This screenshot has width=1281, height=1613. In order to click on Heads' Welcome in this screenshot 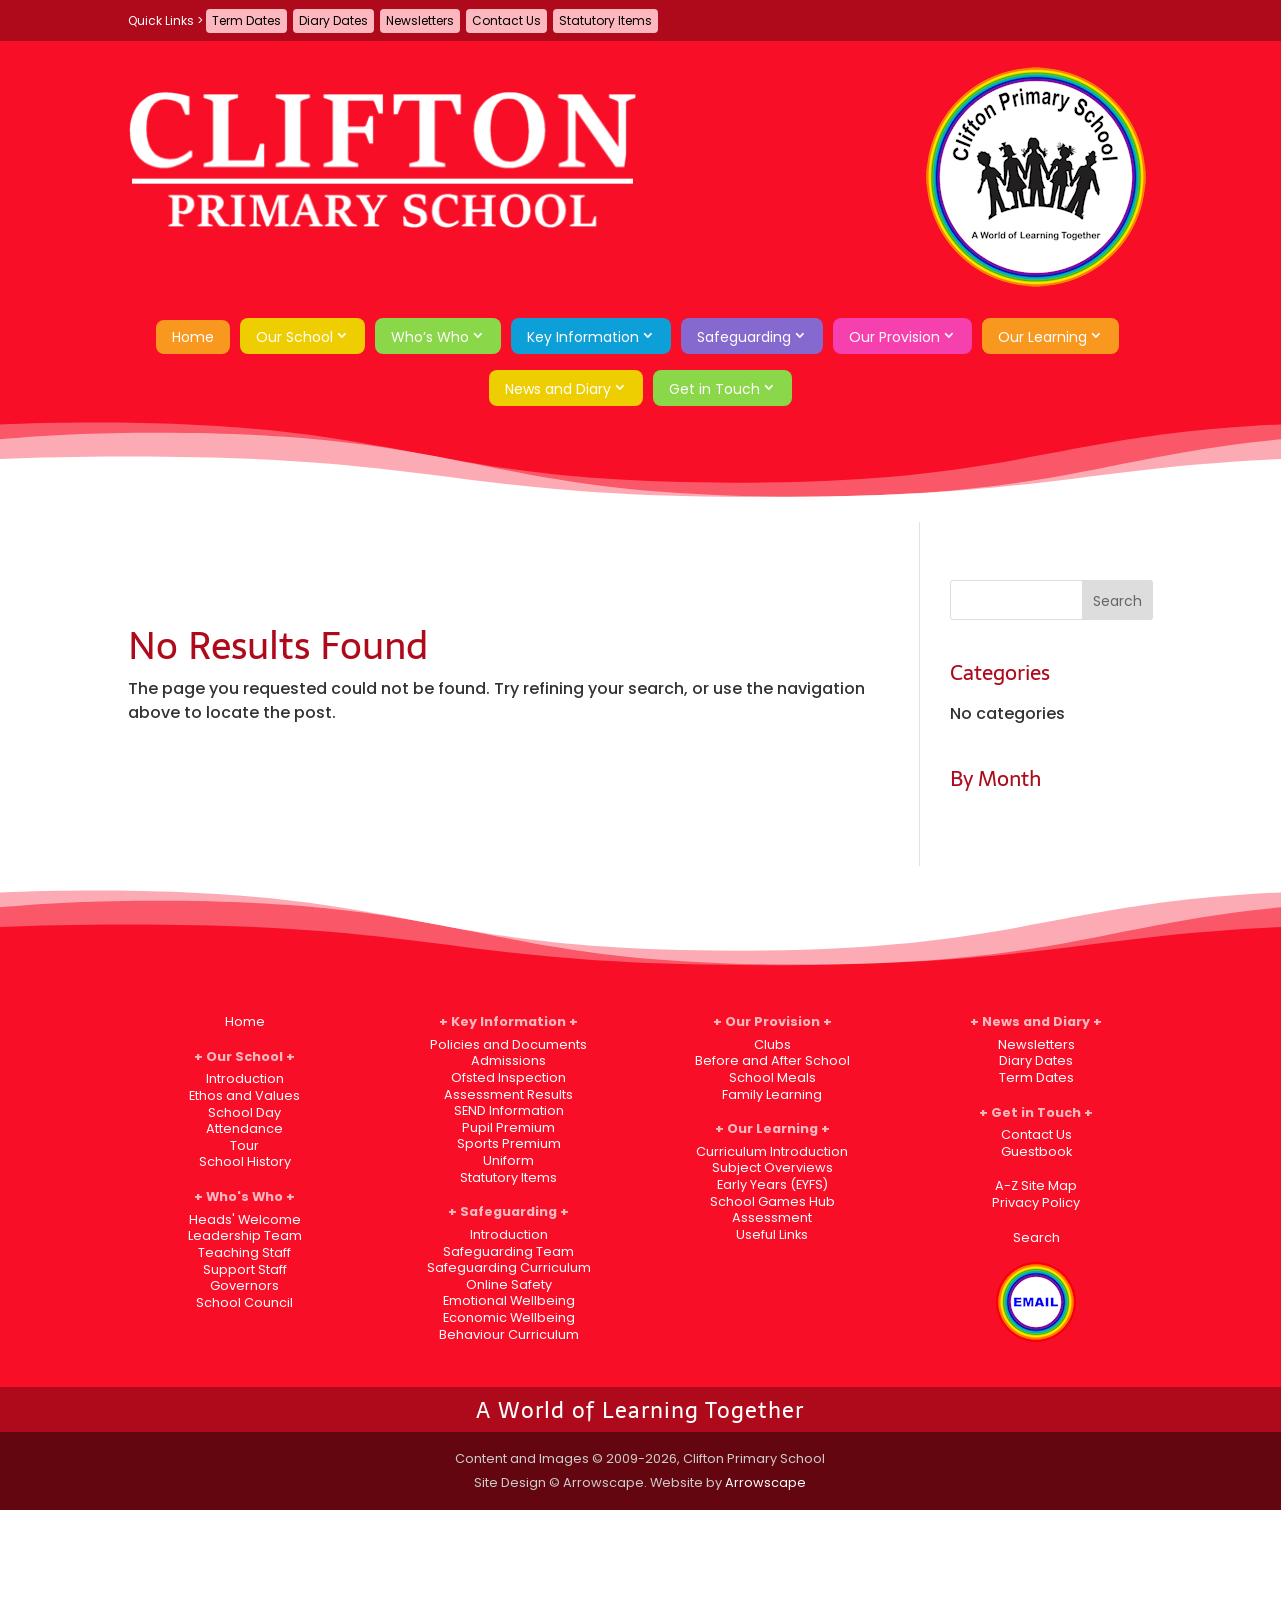, I will do `click(245, 1219)`.